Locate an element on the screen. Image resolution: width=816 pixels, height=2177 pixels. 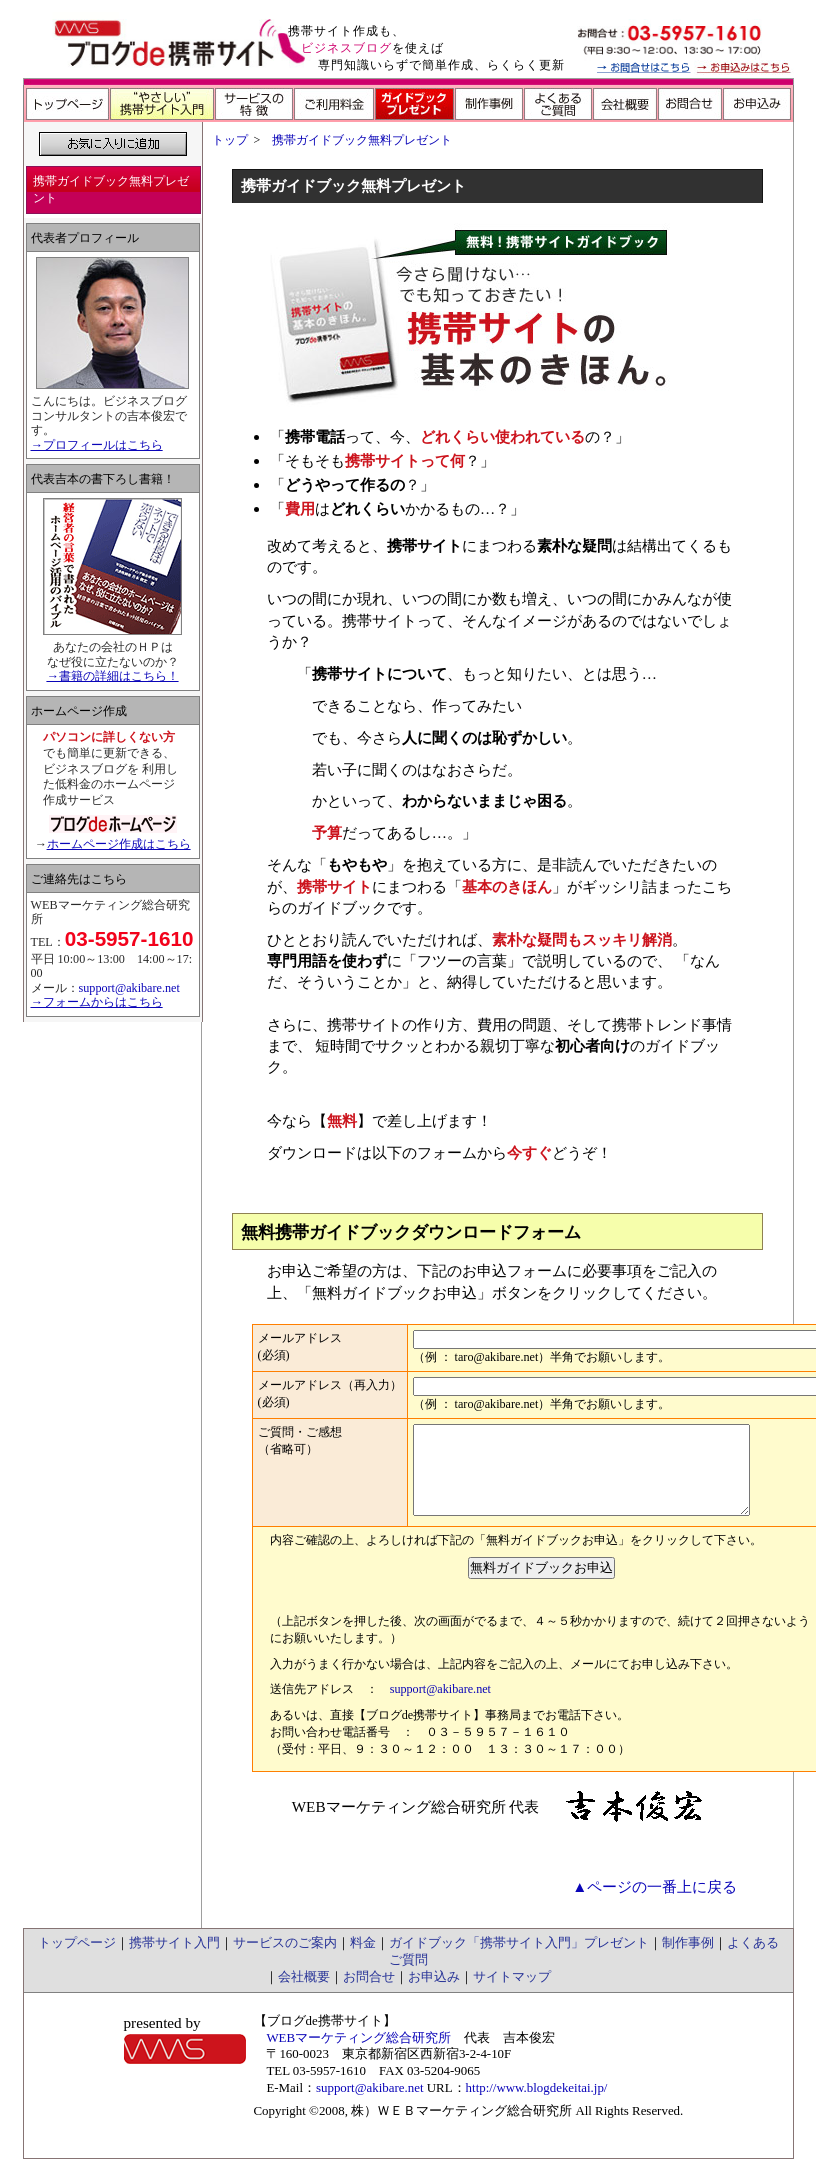
トップページ is located at coordinates (77, 1960).